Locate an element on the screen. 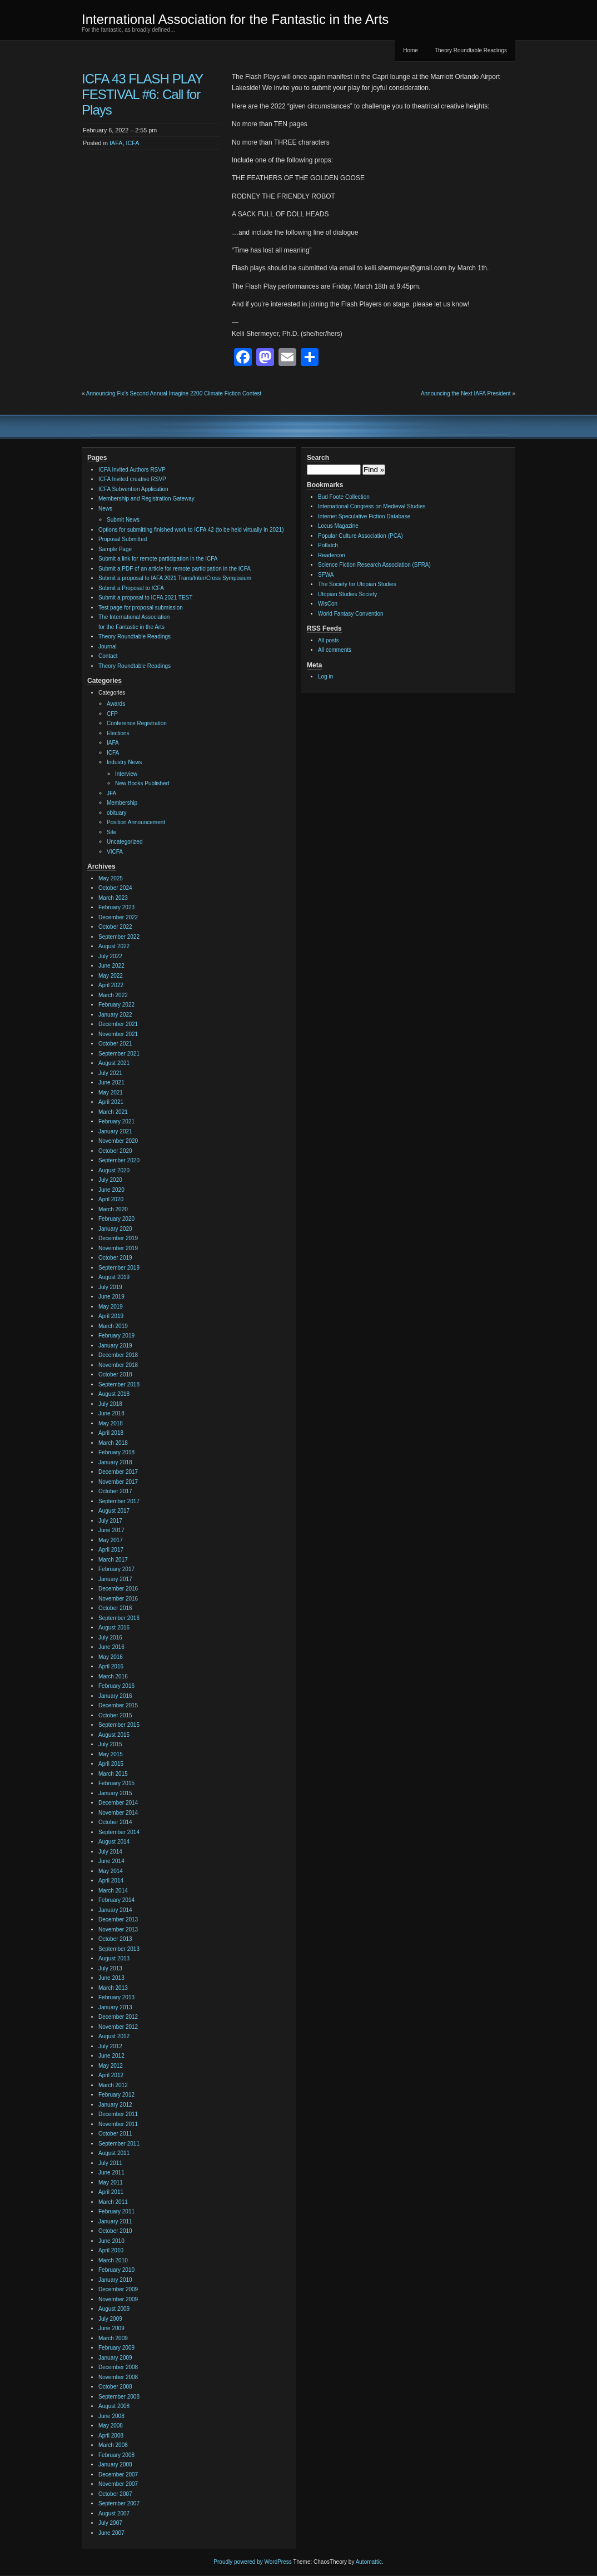 The image size is (597, 2576). March 2012 is located at coordinates (113, 2085).